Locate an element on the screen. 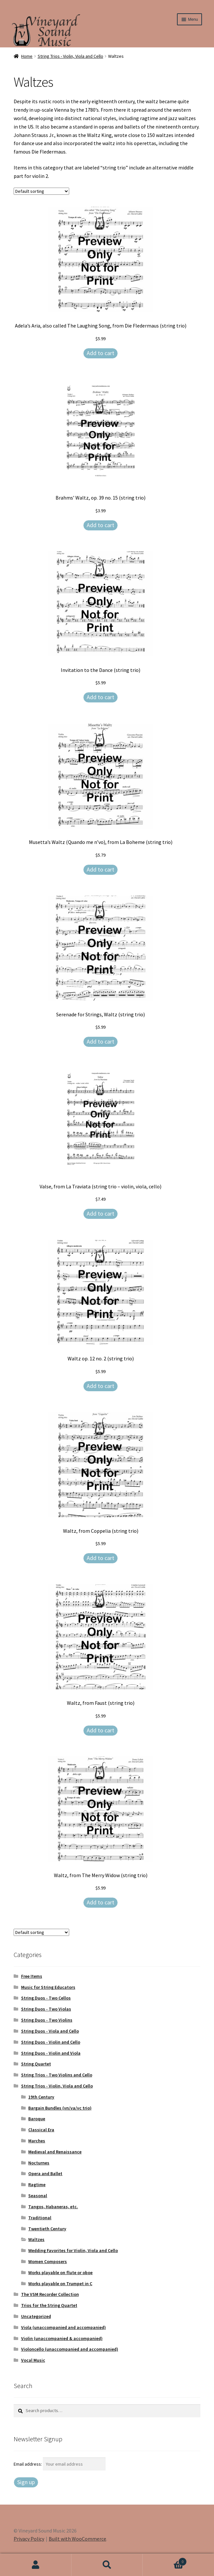 The height and width of the screenshot is (2576, 214). Add to cart [Add to cart: “Brahms' Waltz, op. 39 no. 15 (string trio)”] is located at coordinates (100, 525).